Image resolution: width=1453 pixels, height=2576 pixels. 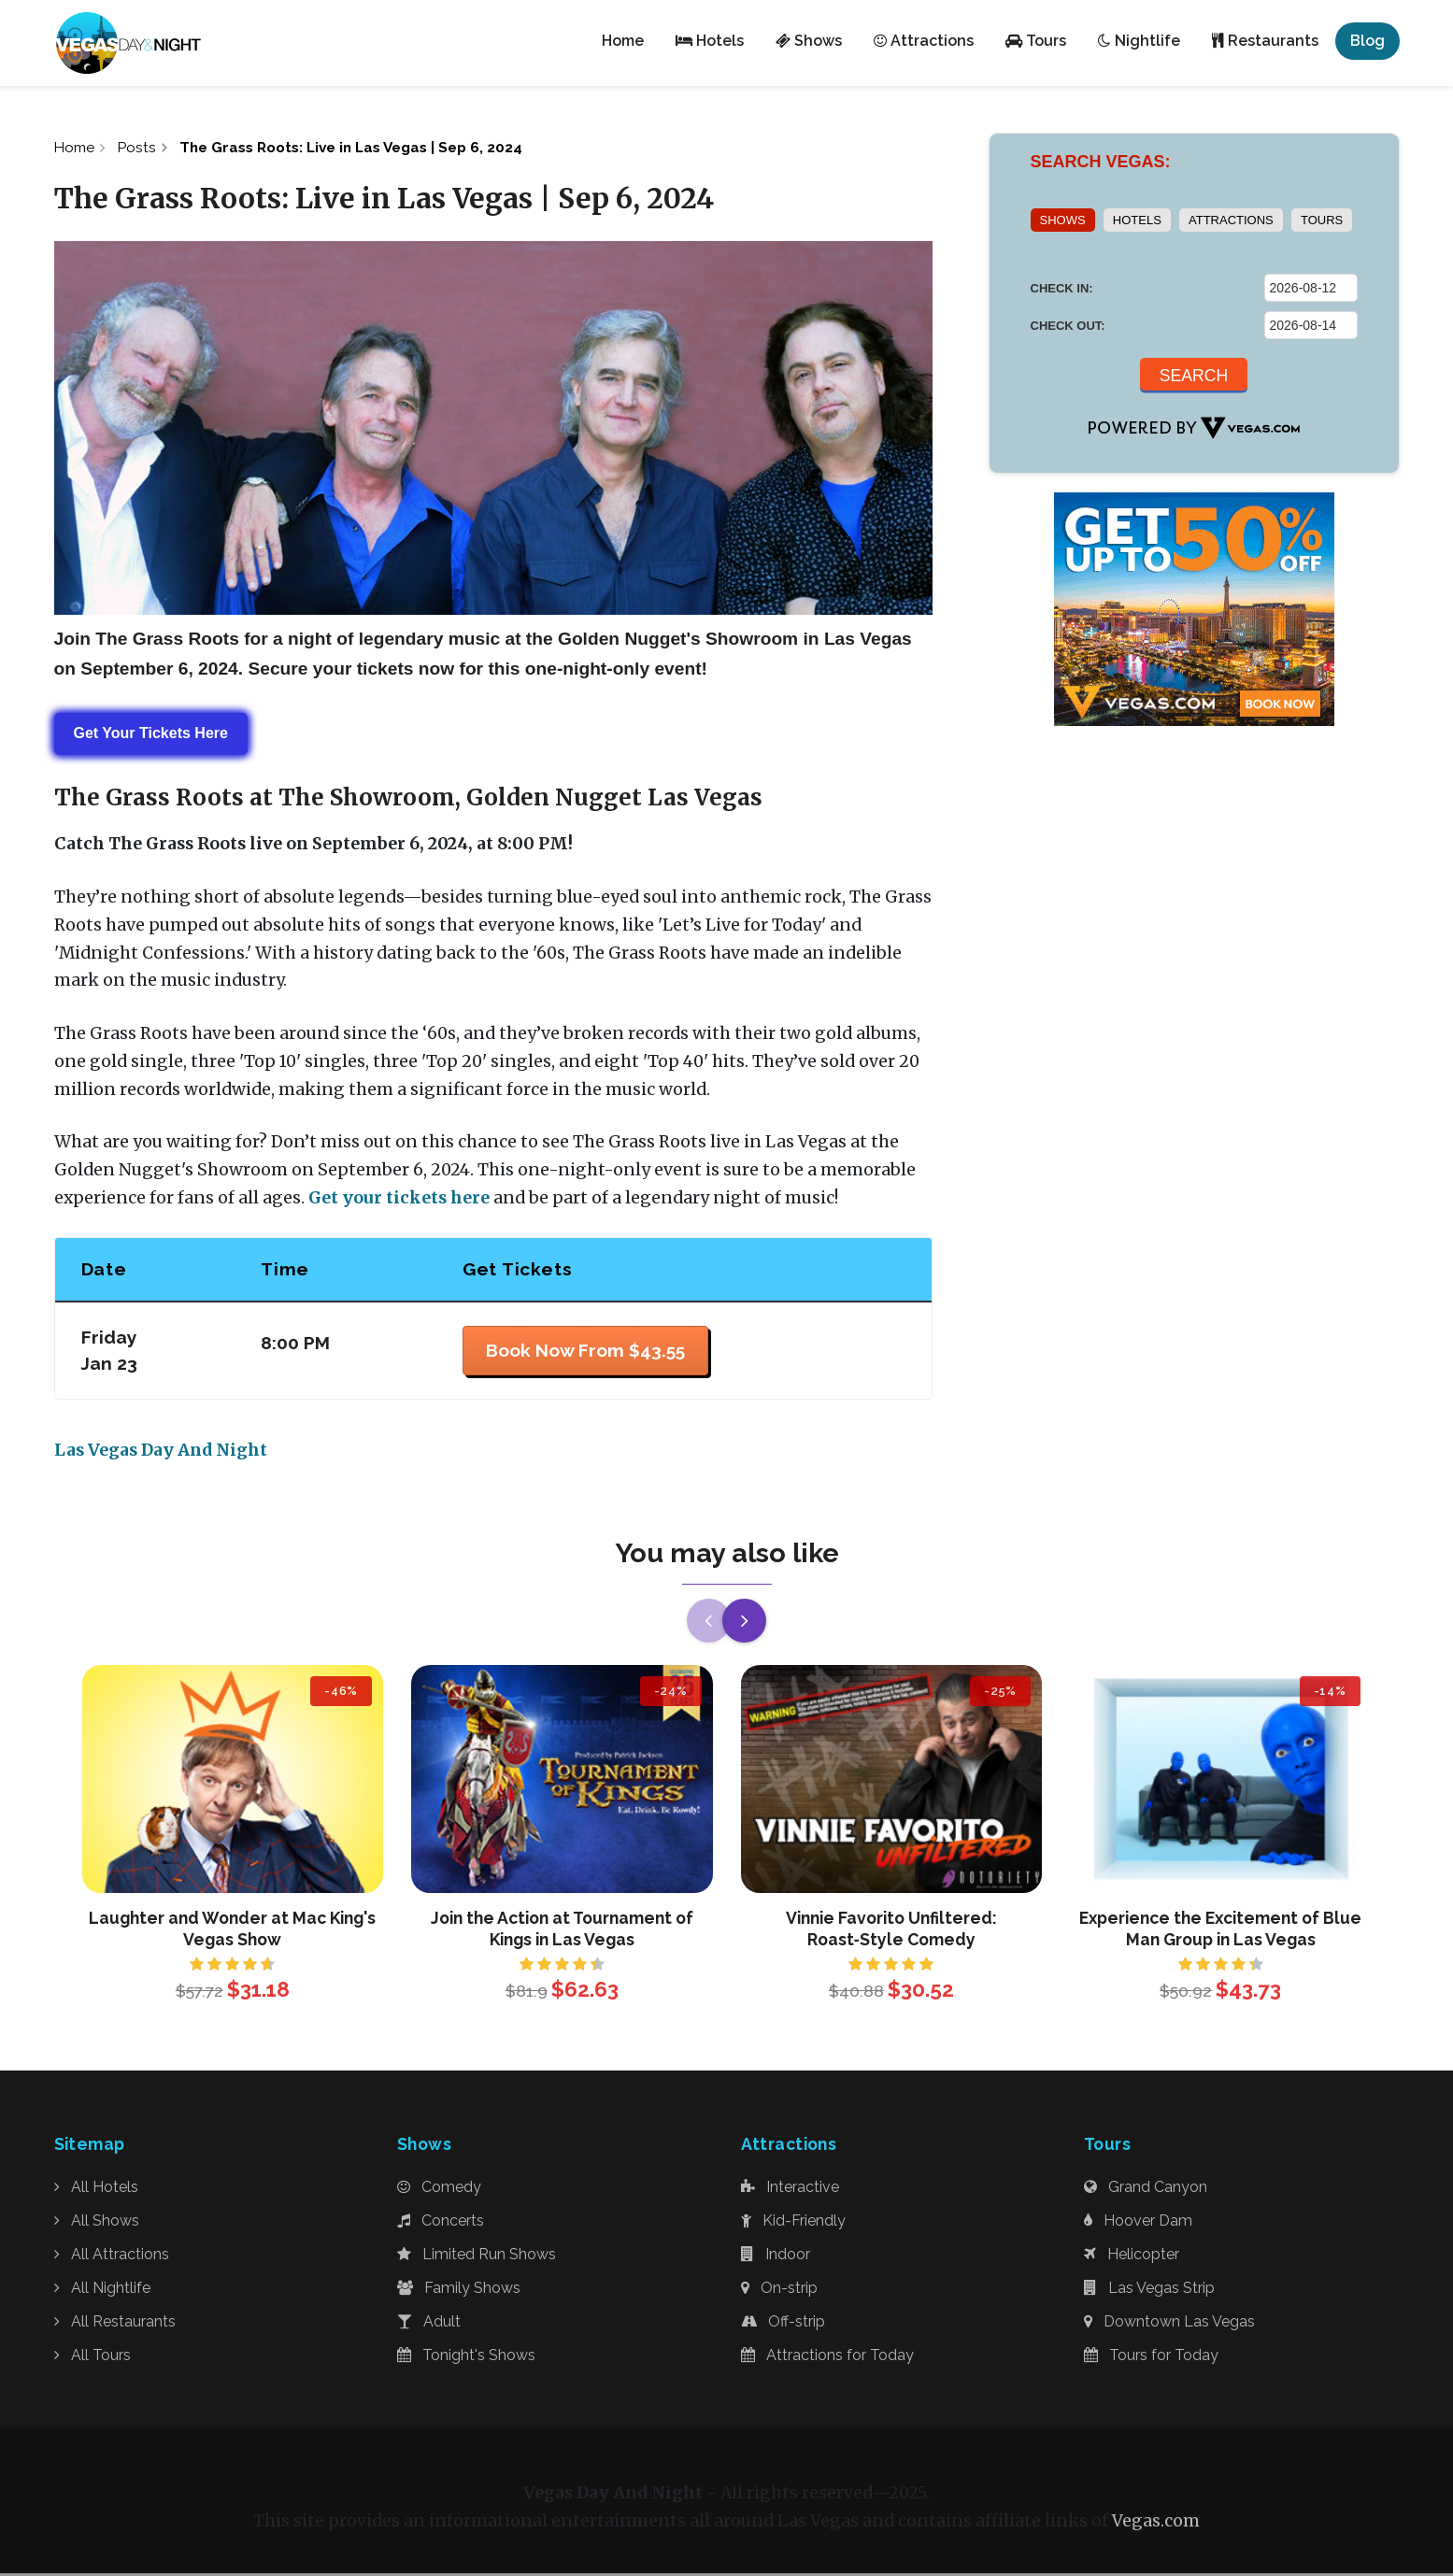 What do you see at coordinates (141, 147) in the screenshot?
I see `Posts` at bounding box center [141, 147].